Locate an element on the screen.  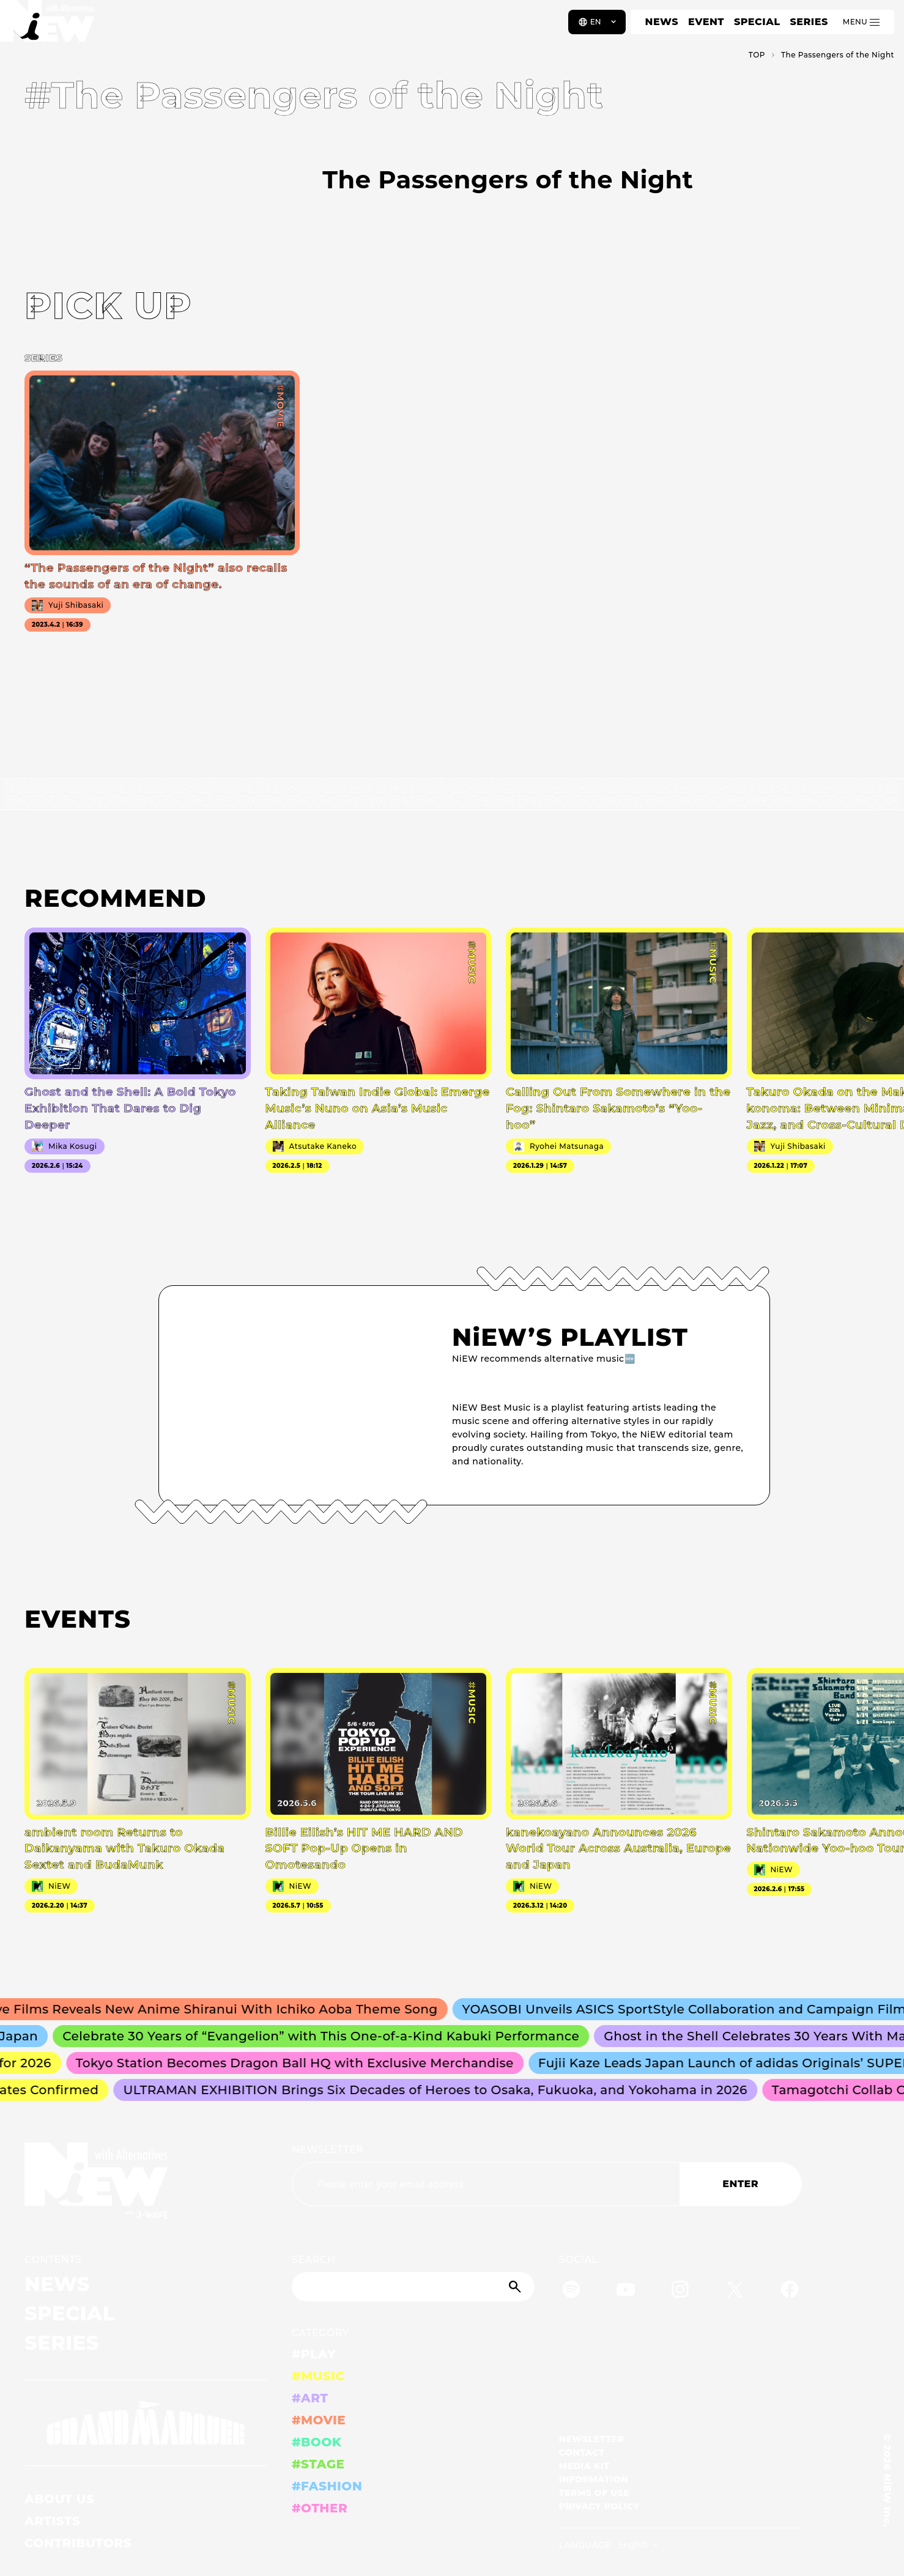
[Search] is located at coordinates (413, 2286).